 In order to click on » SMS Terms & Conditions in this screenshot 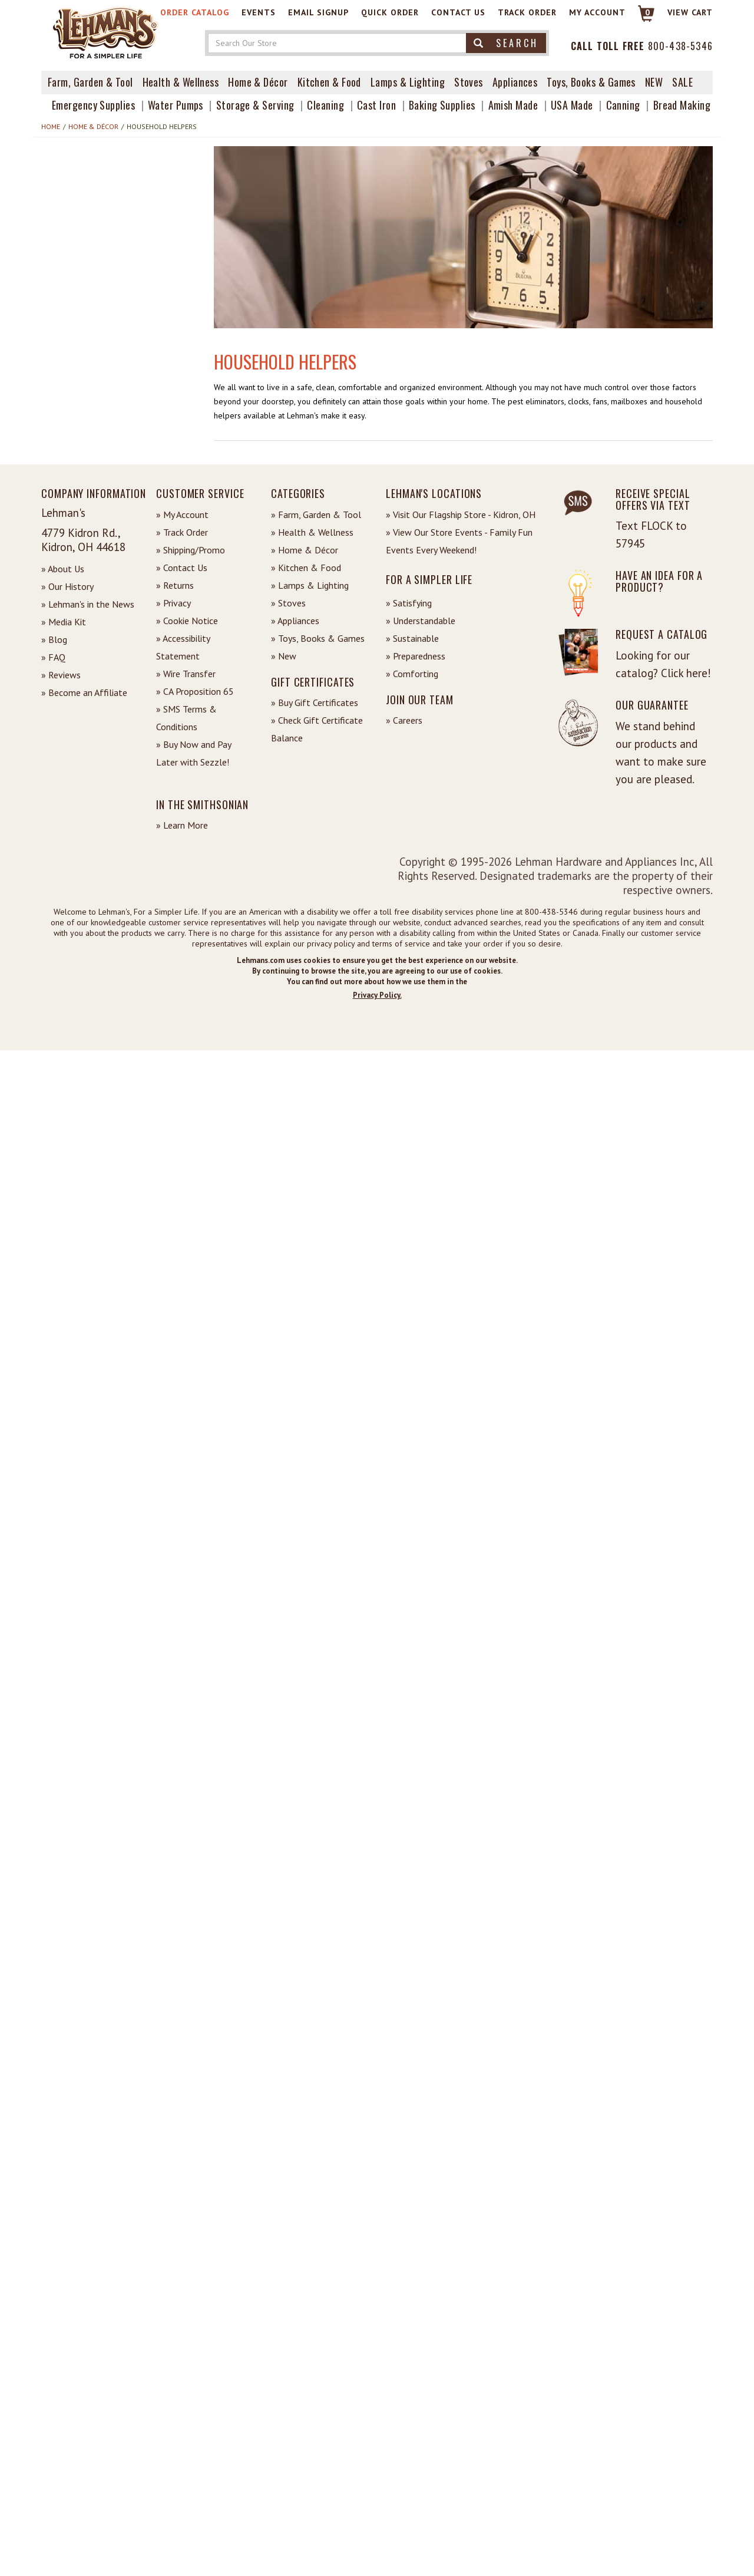, I will do `click(186, 718)`.